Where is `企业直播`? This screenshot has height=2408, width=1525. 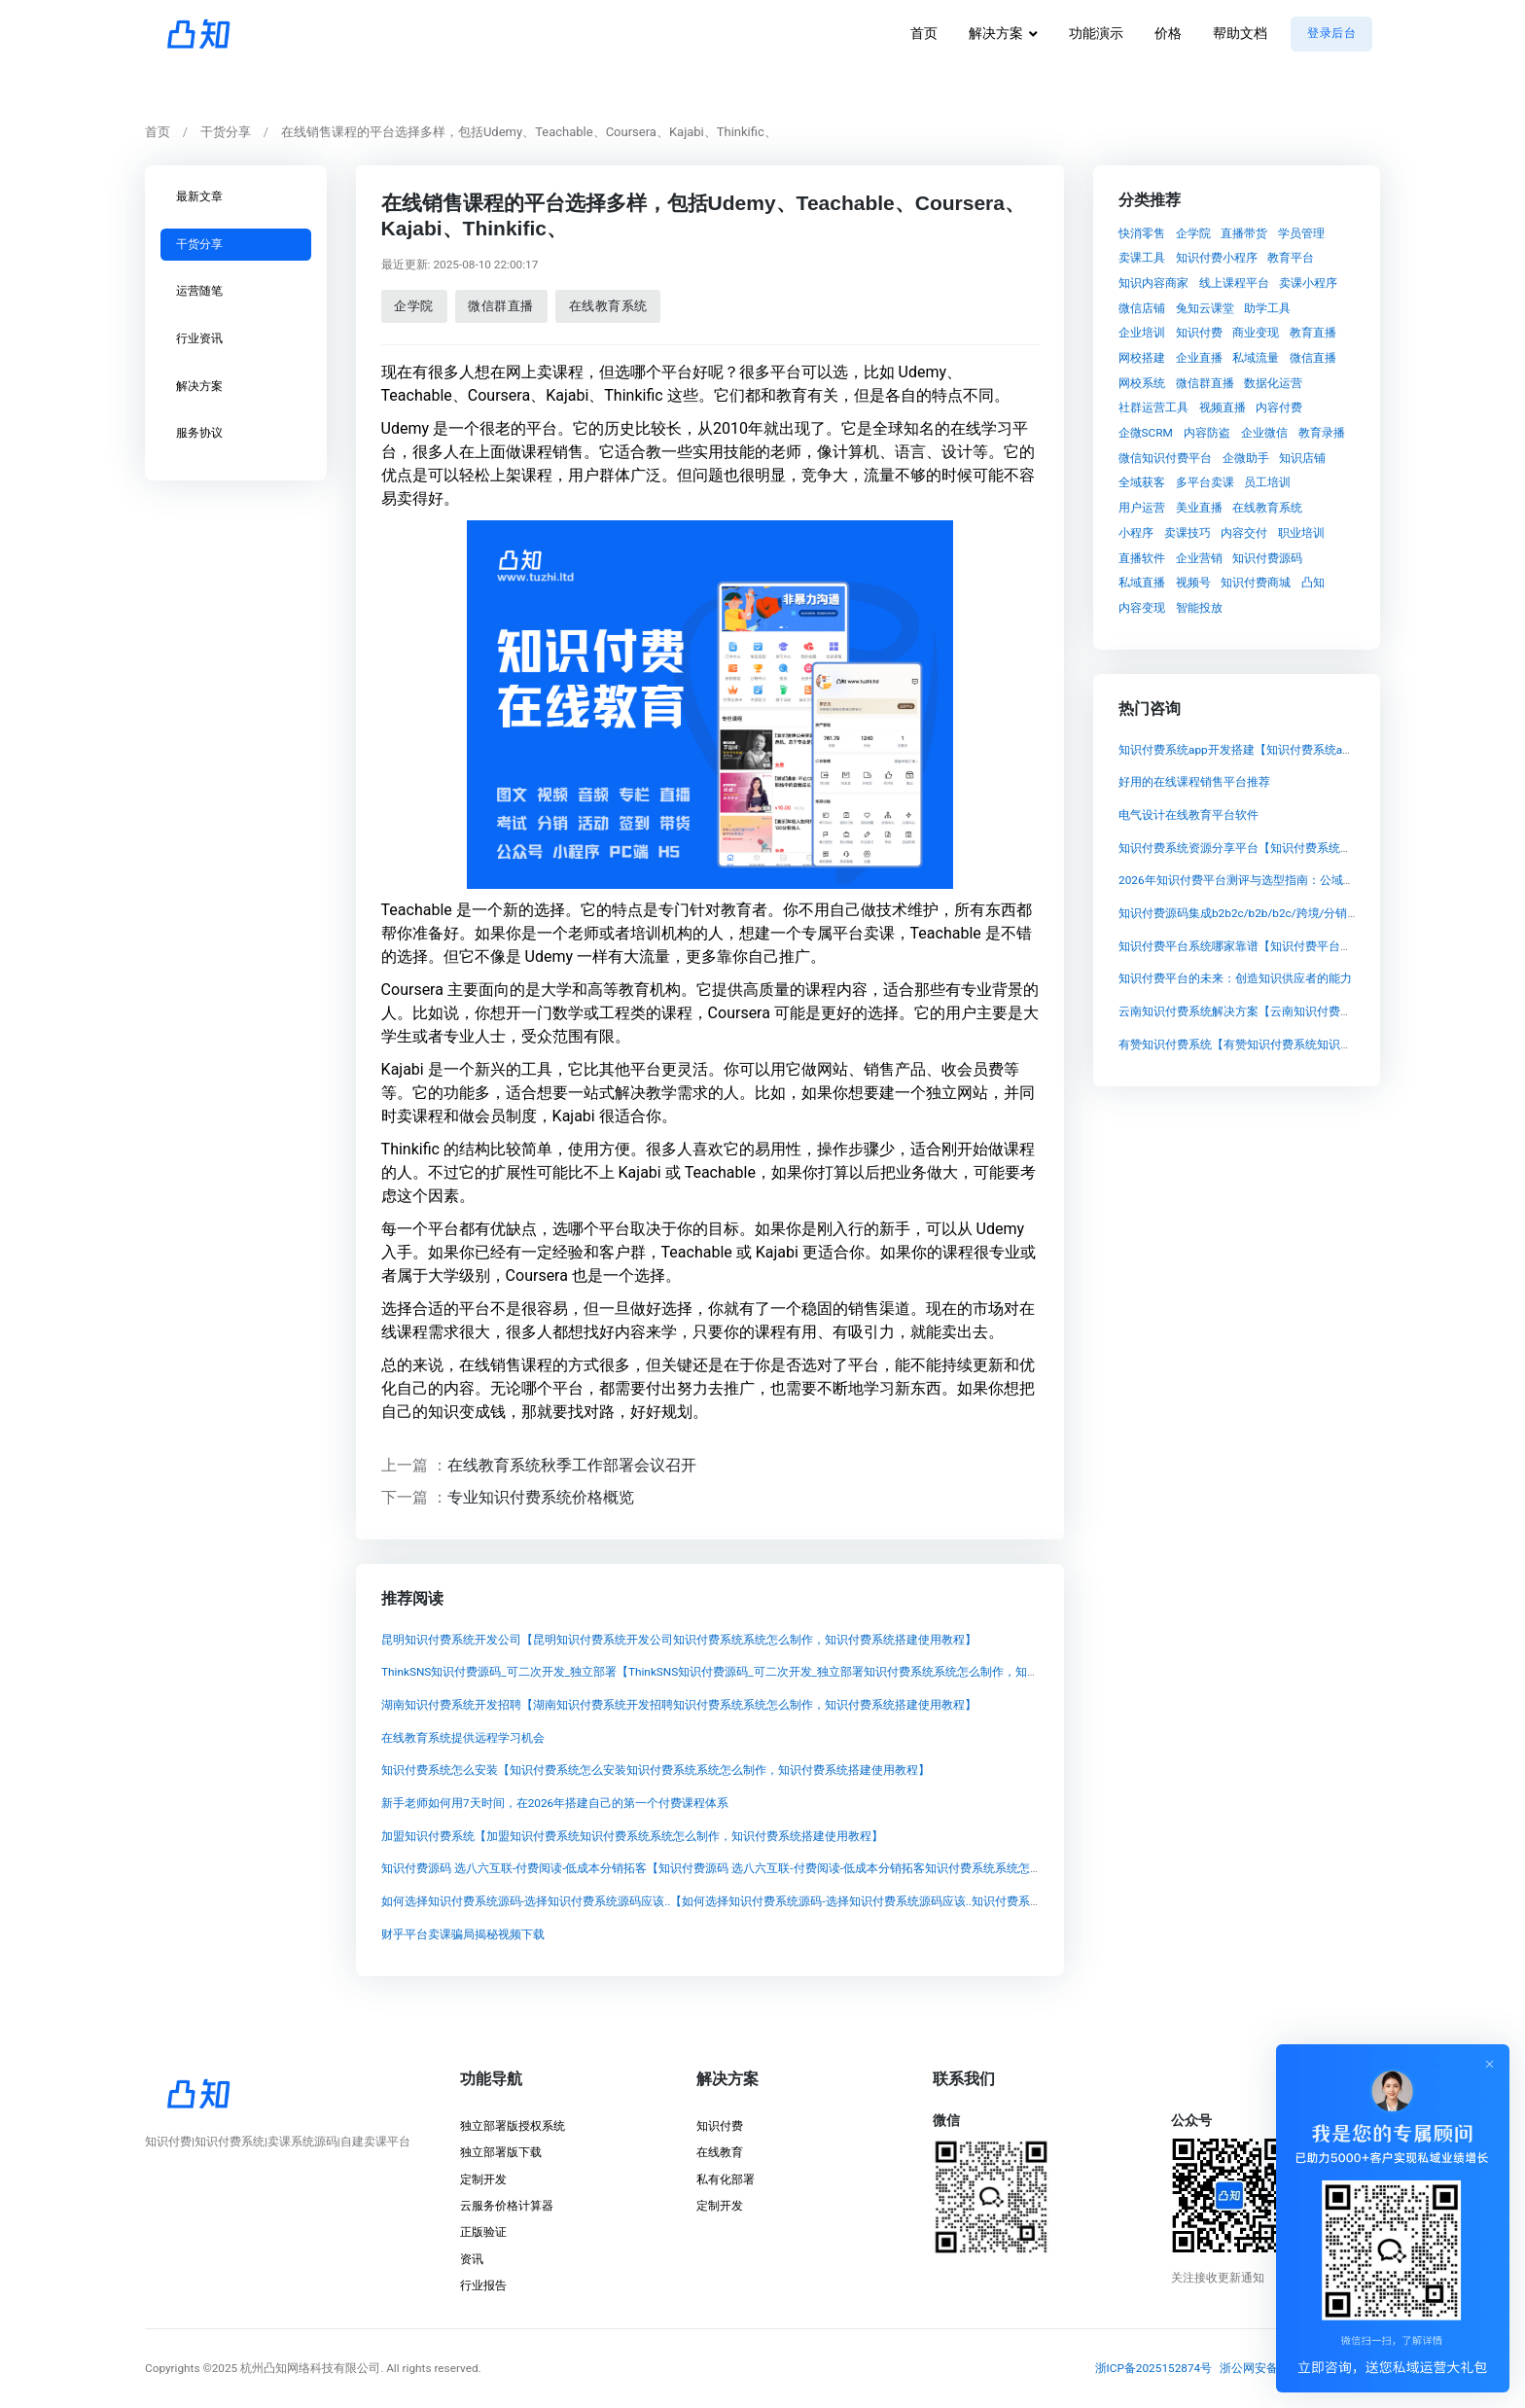
企业直播 is located at coordinates (1199, 358).